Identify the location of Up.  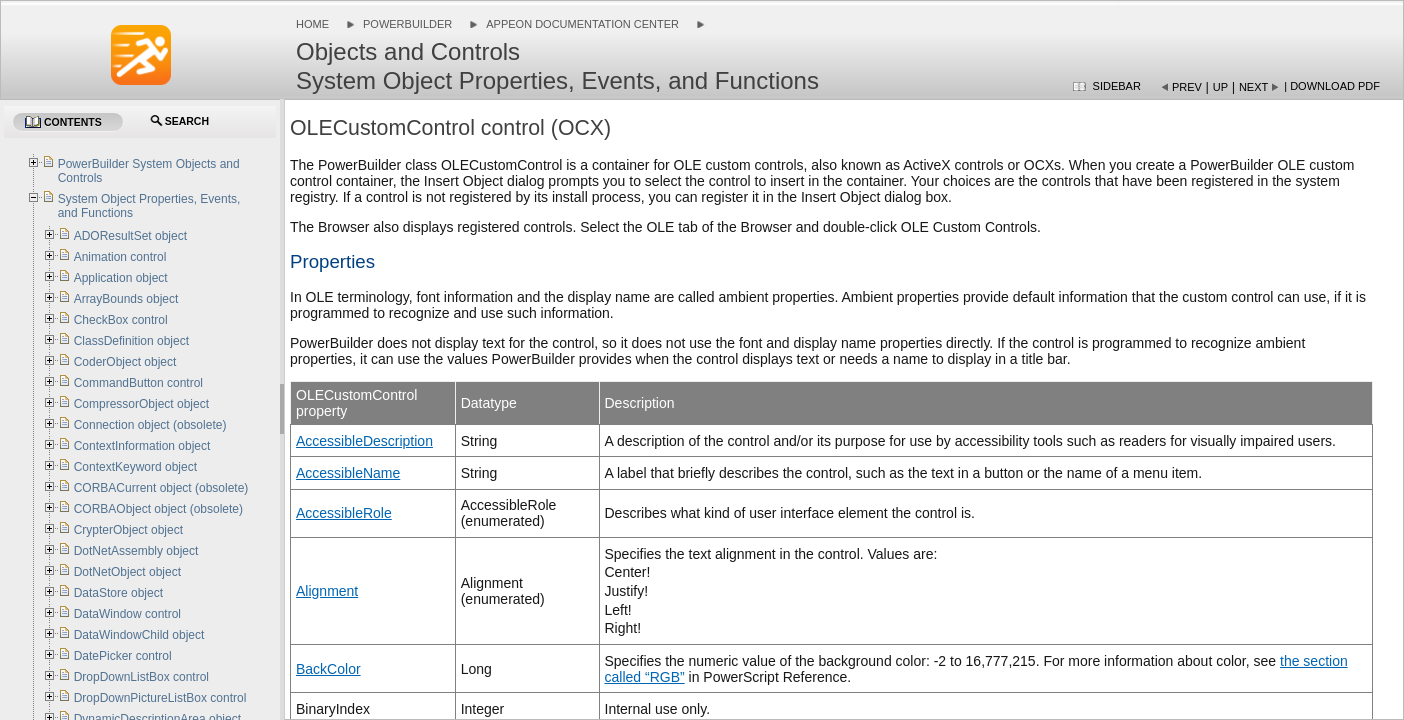
(1220, 87).